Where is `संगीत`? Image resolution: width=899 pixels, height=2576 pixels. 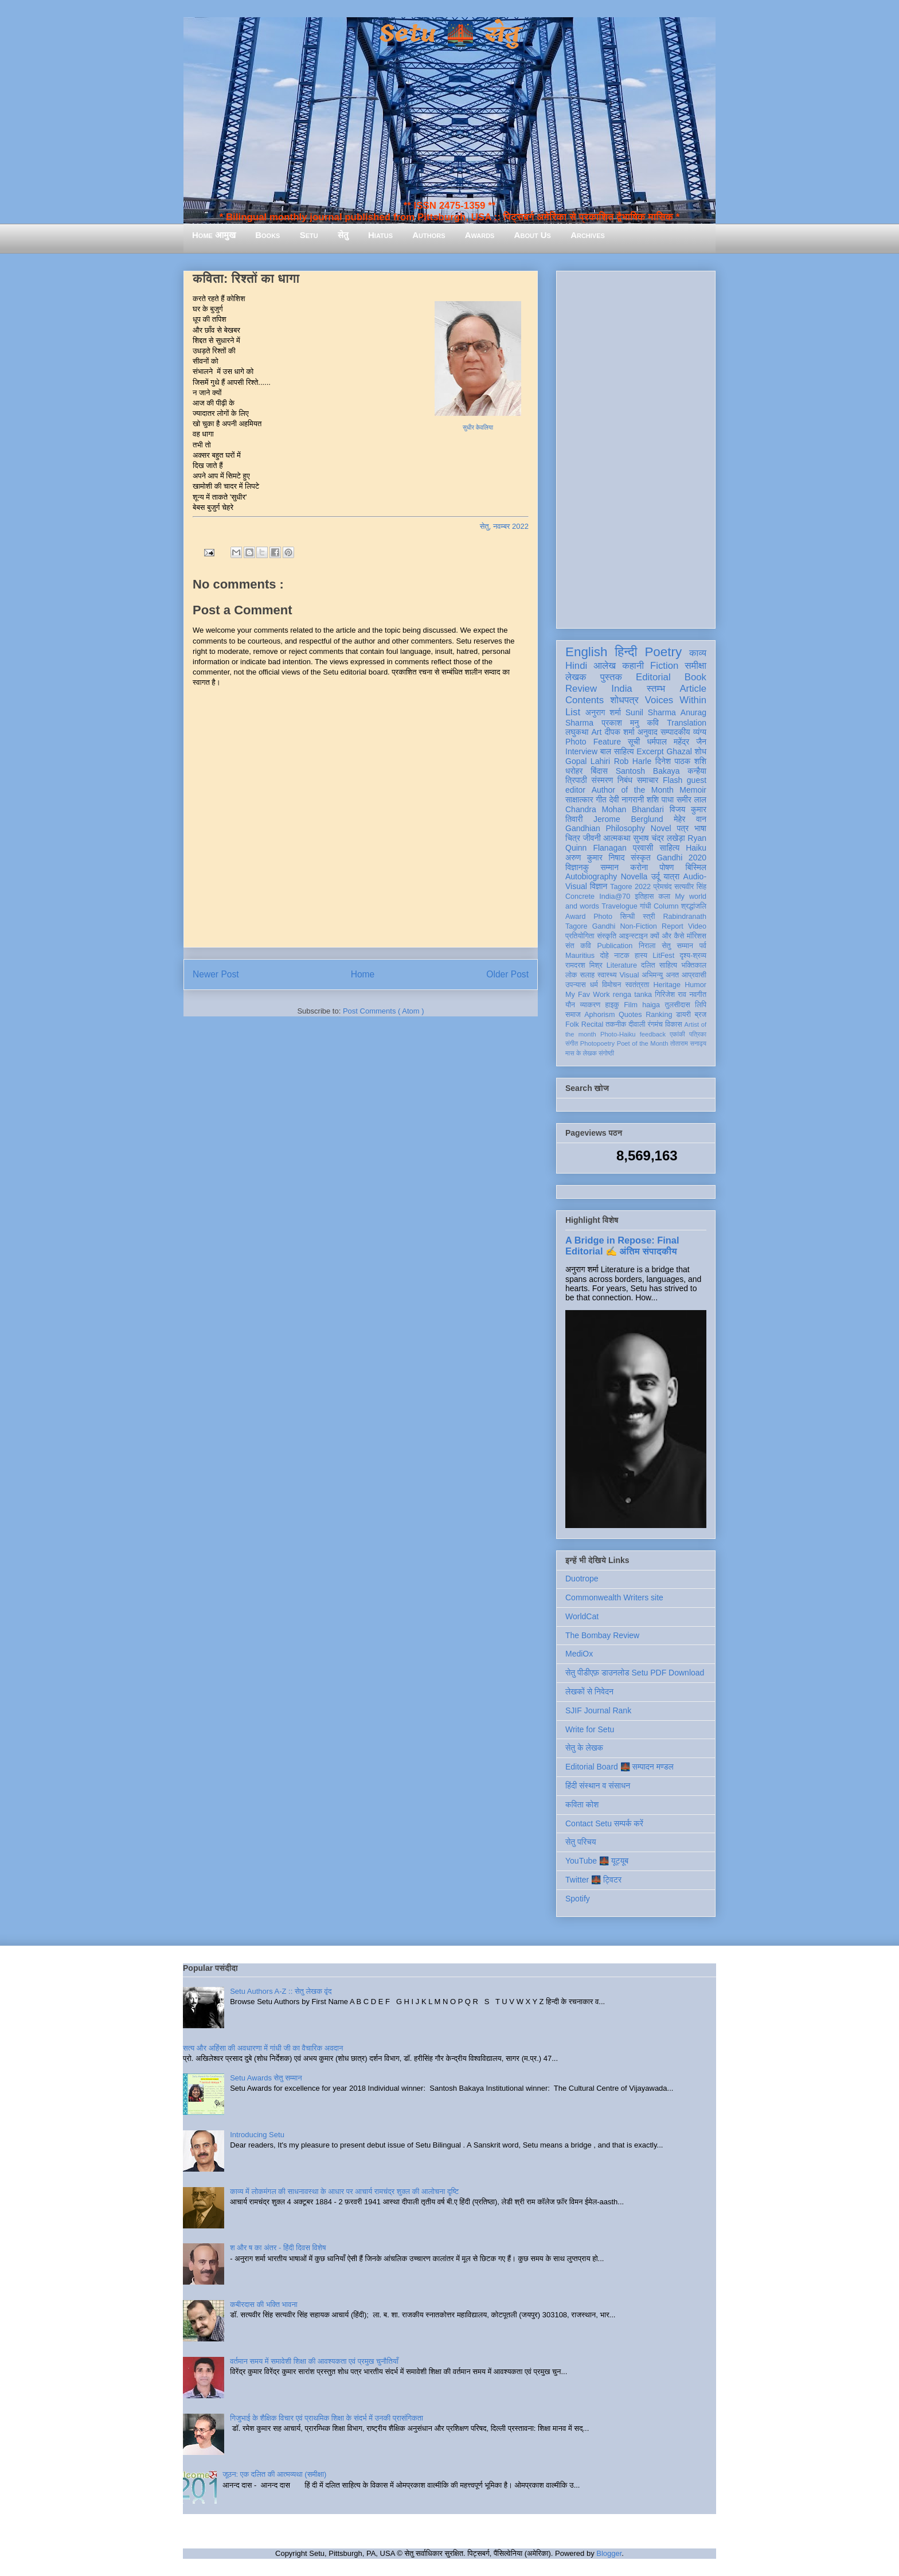 संगीत is located at coordinates (571, 1043).